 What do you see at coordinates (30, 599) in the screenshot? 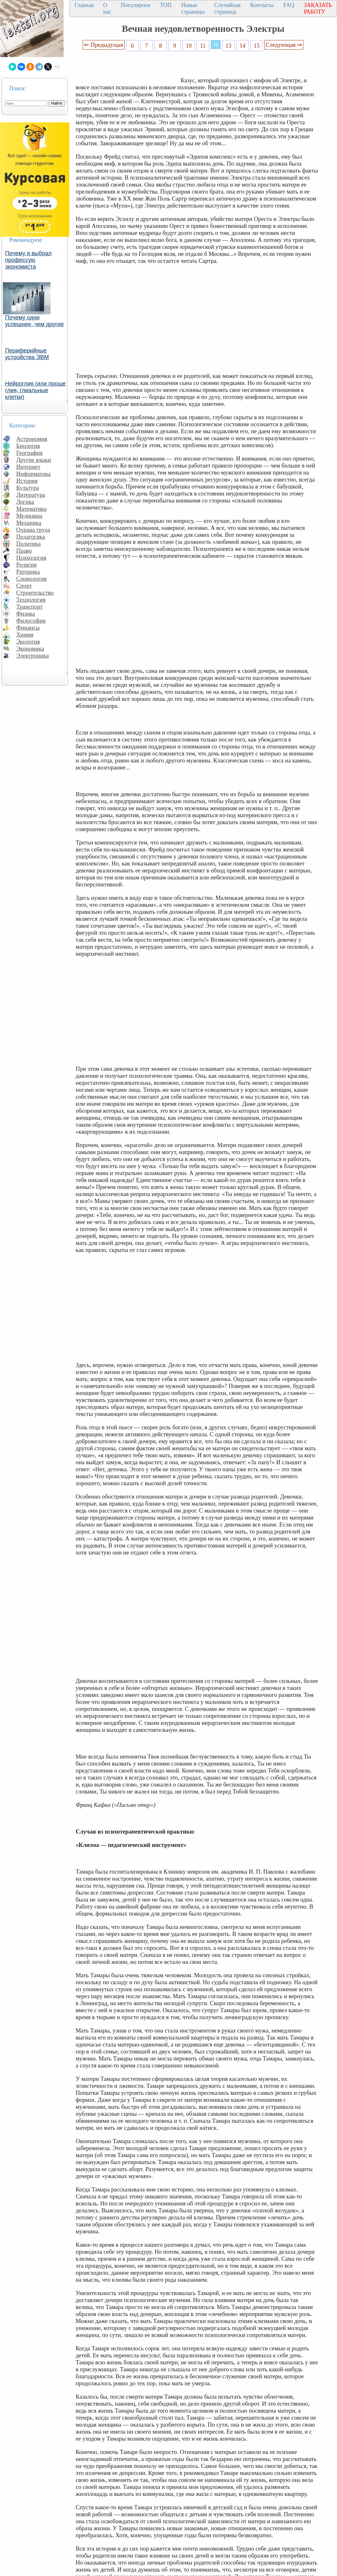
I see `Технология` at bounding box center [30, 599].